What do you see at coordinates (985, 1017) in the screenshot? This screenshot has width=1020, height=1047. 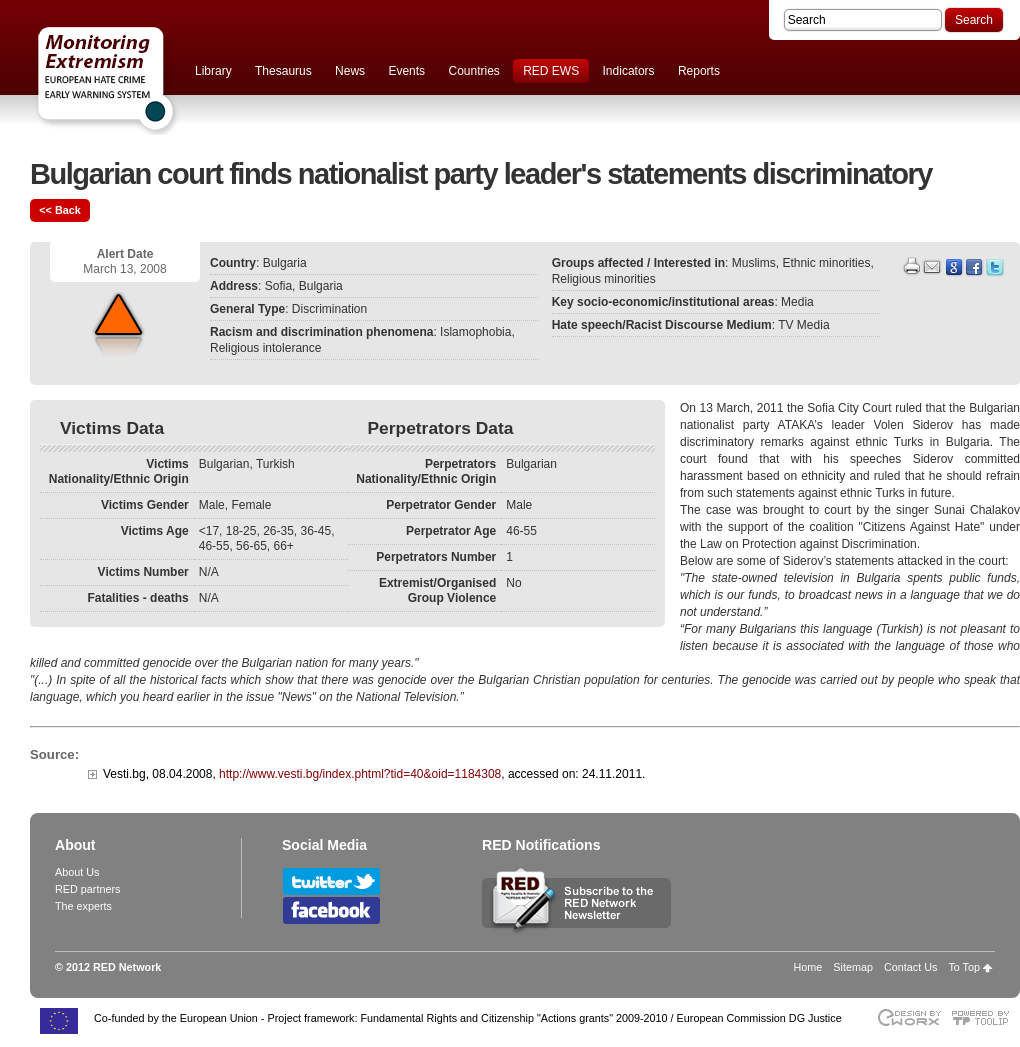 I see `Powered by TOOLIP Web Content Management` at bounding box center [985, 1017].